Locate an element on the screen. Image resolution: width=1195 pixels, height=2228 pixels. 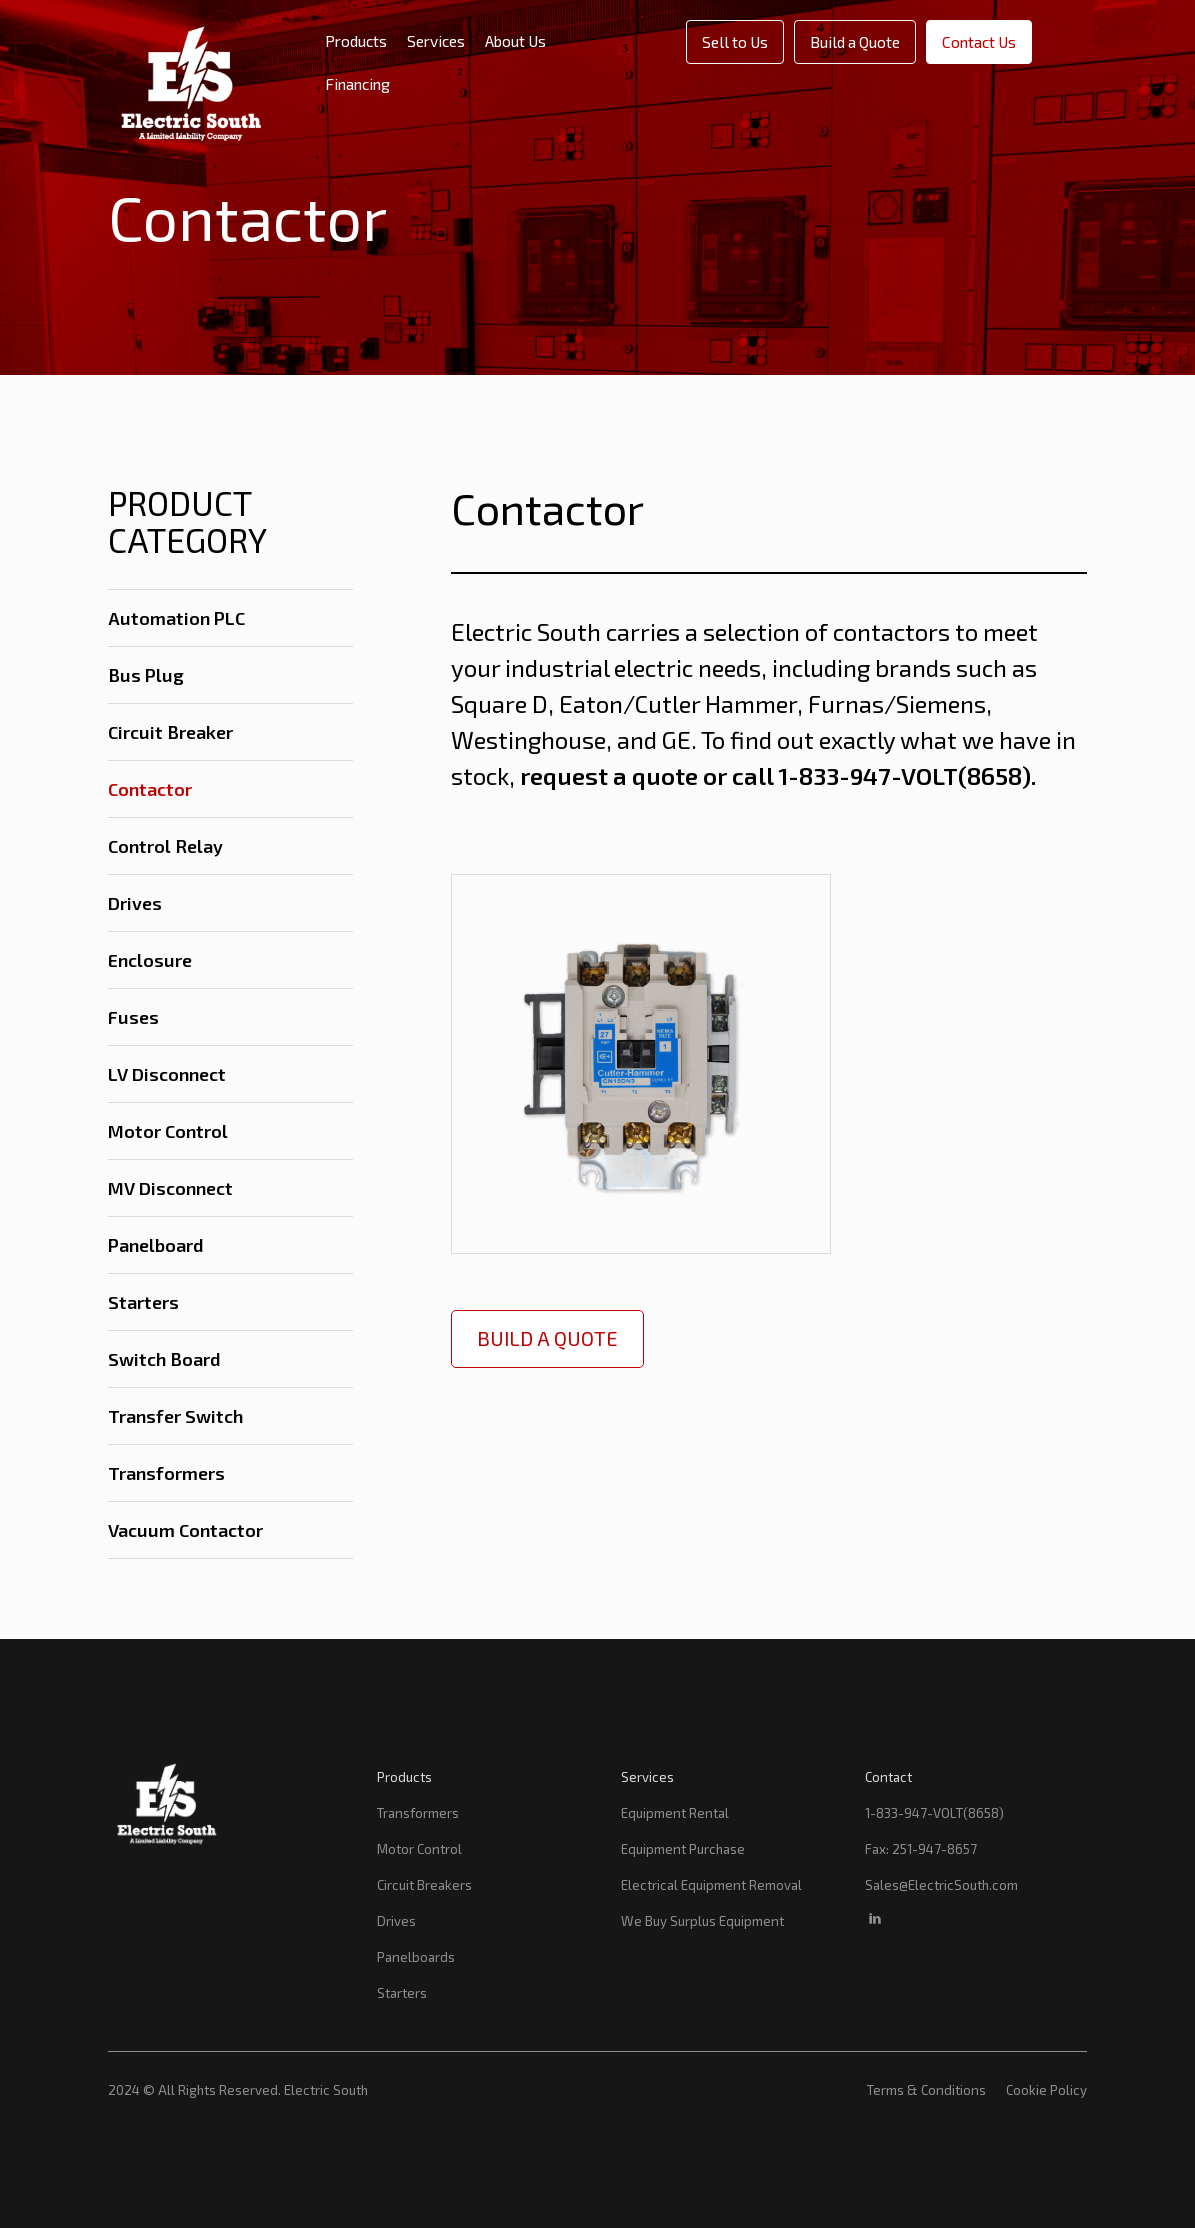
Fax: 251-947-8657 is located at coordinates (921, 1849).